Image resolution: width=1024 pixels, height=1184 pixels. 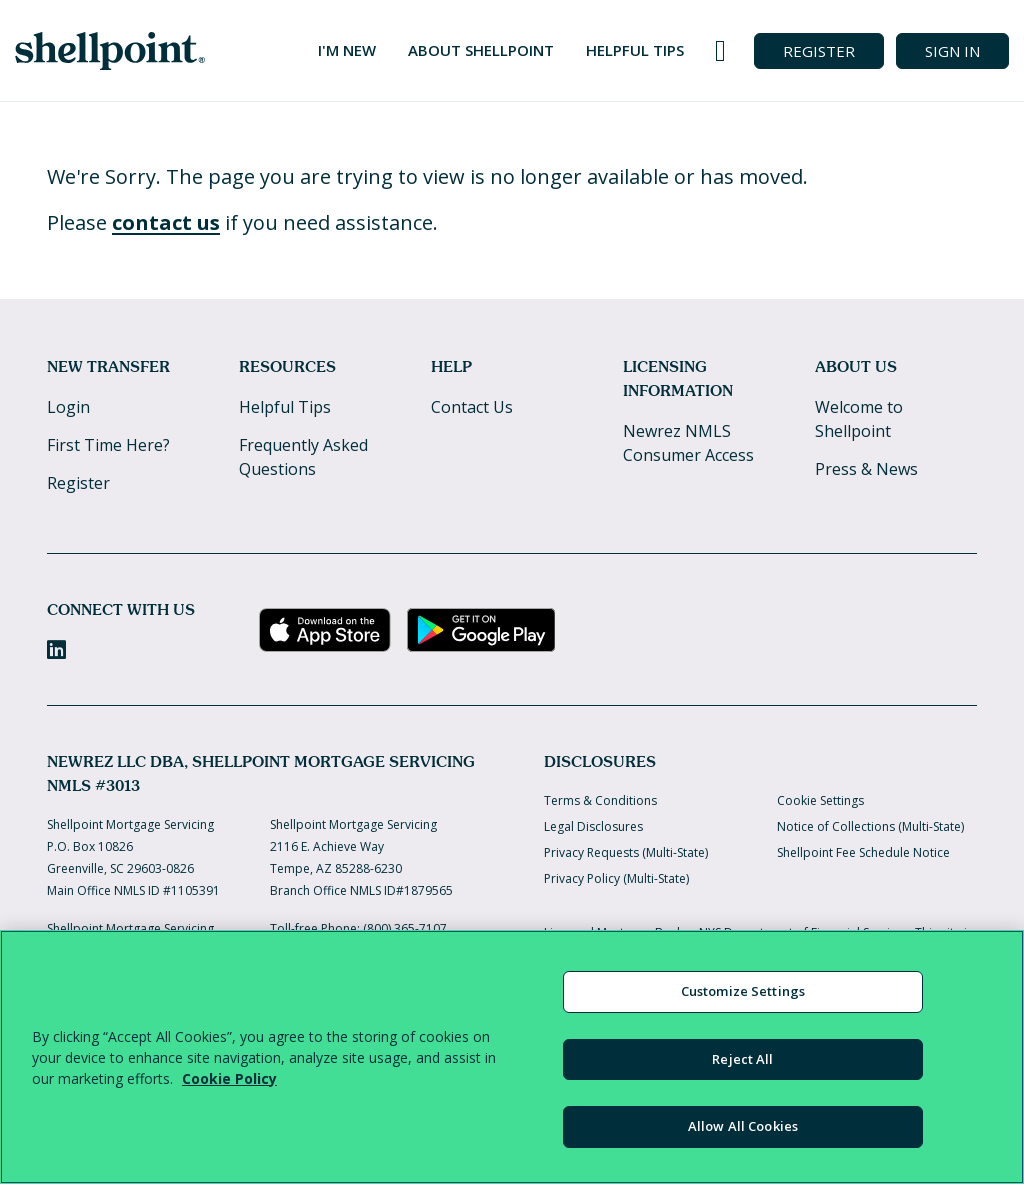 What do you see at coordinates (866, 469) in the screenshot?
I see `Press & News` at bounding box center [866, 469].